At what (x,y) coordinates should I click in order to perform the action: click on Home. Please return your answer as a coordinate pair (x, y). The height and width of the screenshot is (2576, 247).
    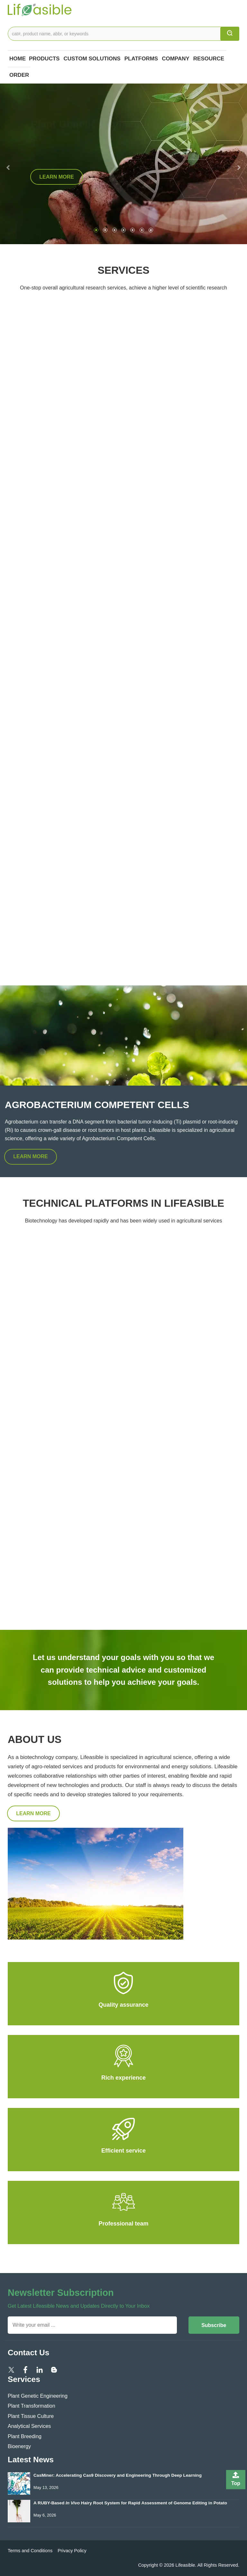
    Looking at the image, I should click on (17, 59).